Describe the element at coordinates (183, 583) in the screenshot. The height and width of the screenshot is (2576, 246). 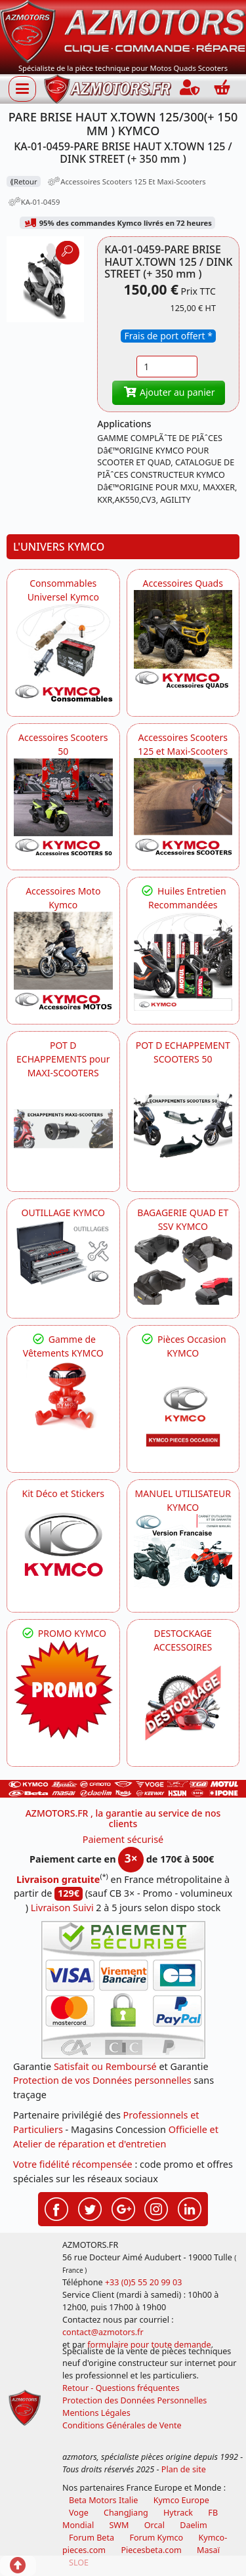
I see `Accessoires Quads` at that location.